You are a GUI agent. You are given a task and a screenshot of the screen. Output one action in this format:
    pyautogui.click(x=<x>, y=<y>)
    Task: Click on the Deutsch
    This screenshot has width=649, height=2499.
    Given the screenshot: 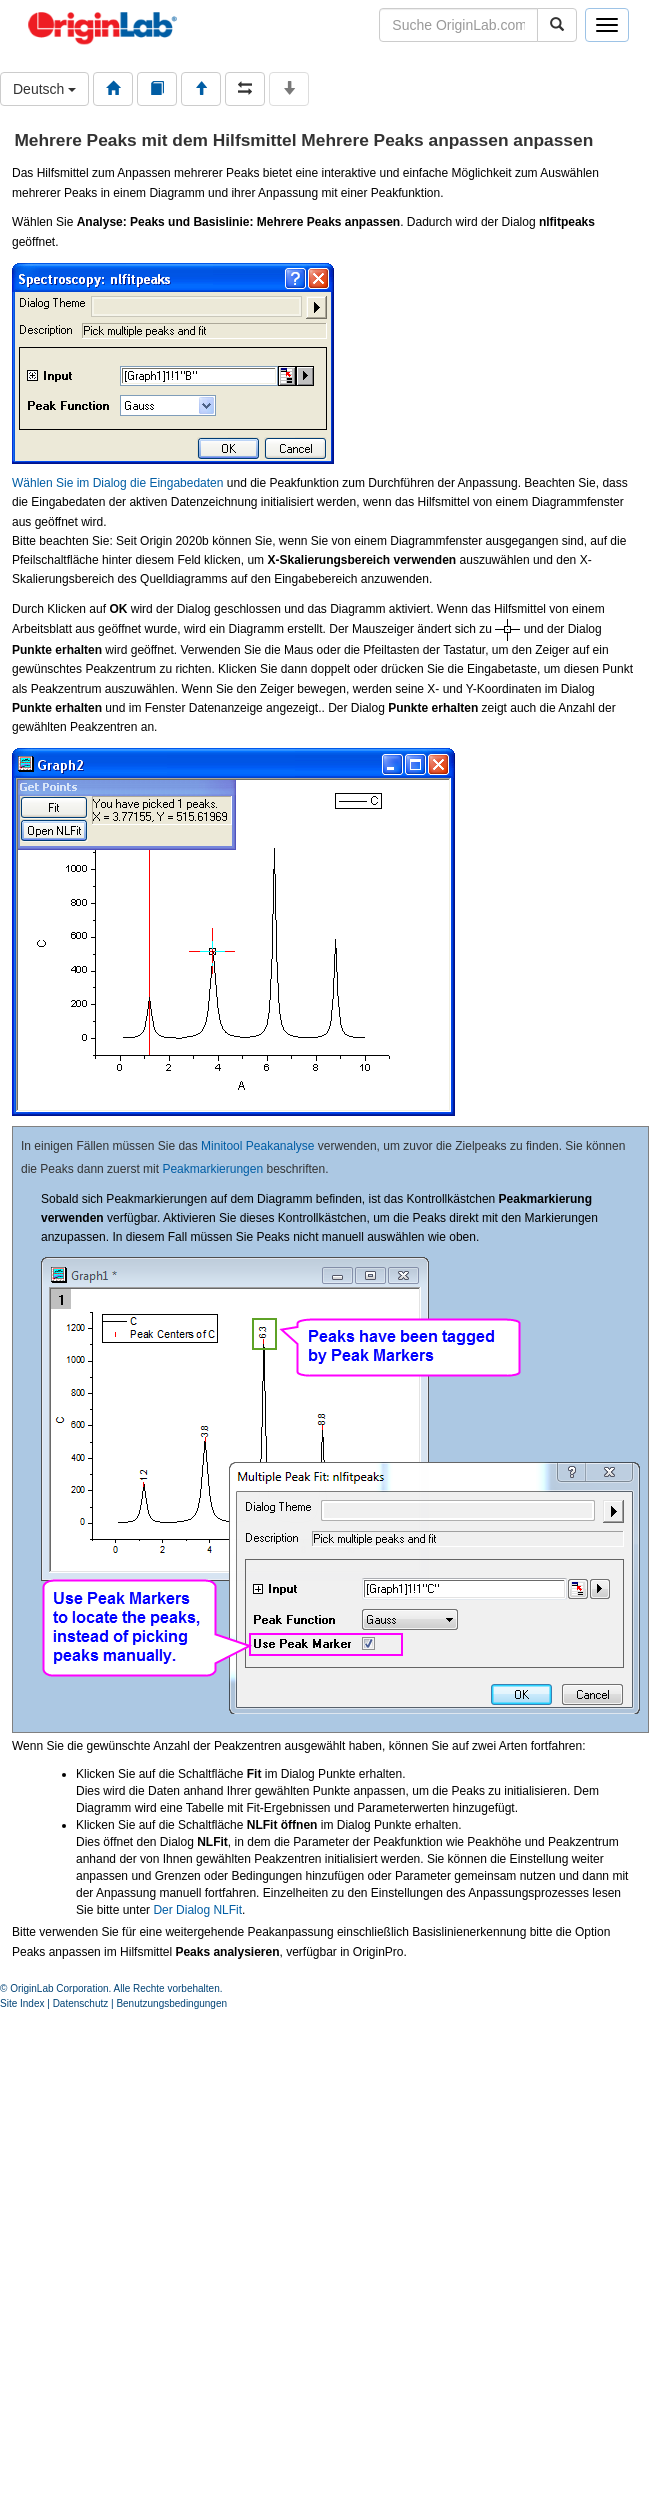 What is the action you would take?
    pyautogui.click(x=44, y=89)
    